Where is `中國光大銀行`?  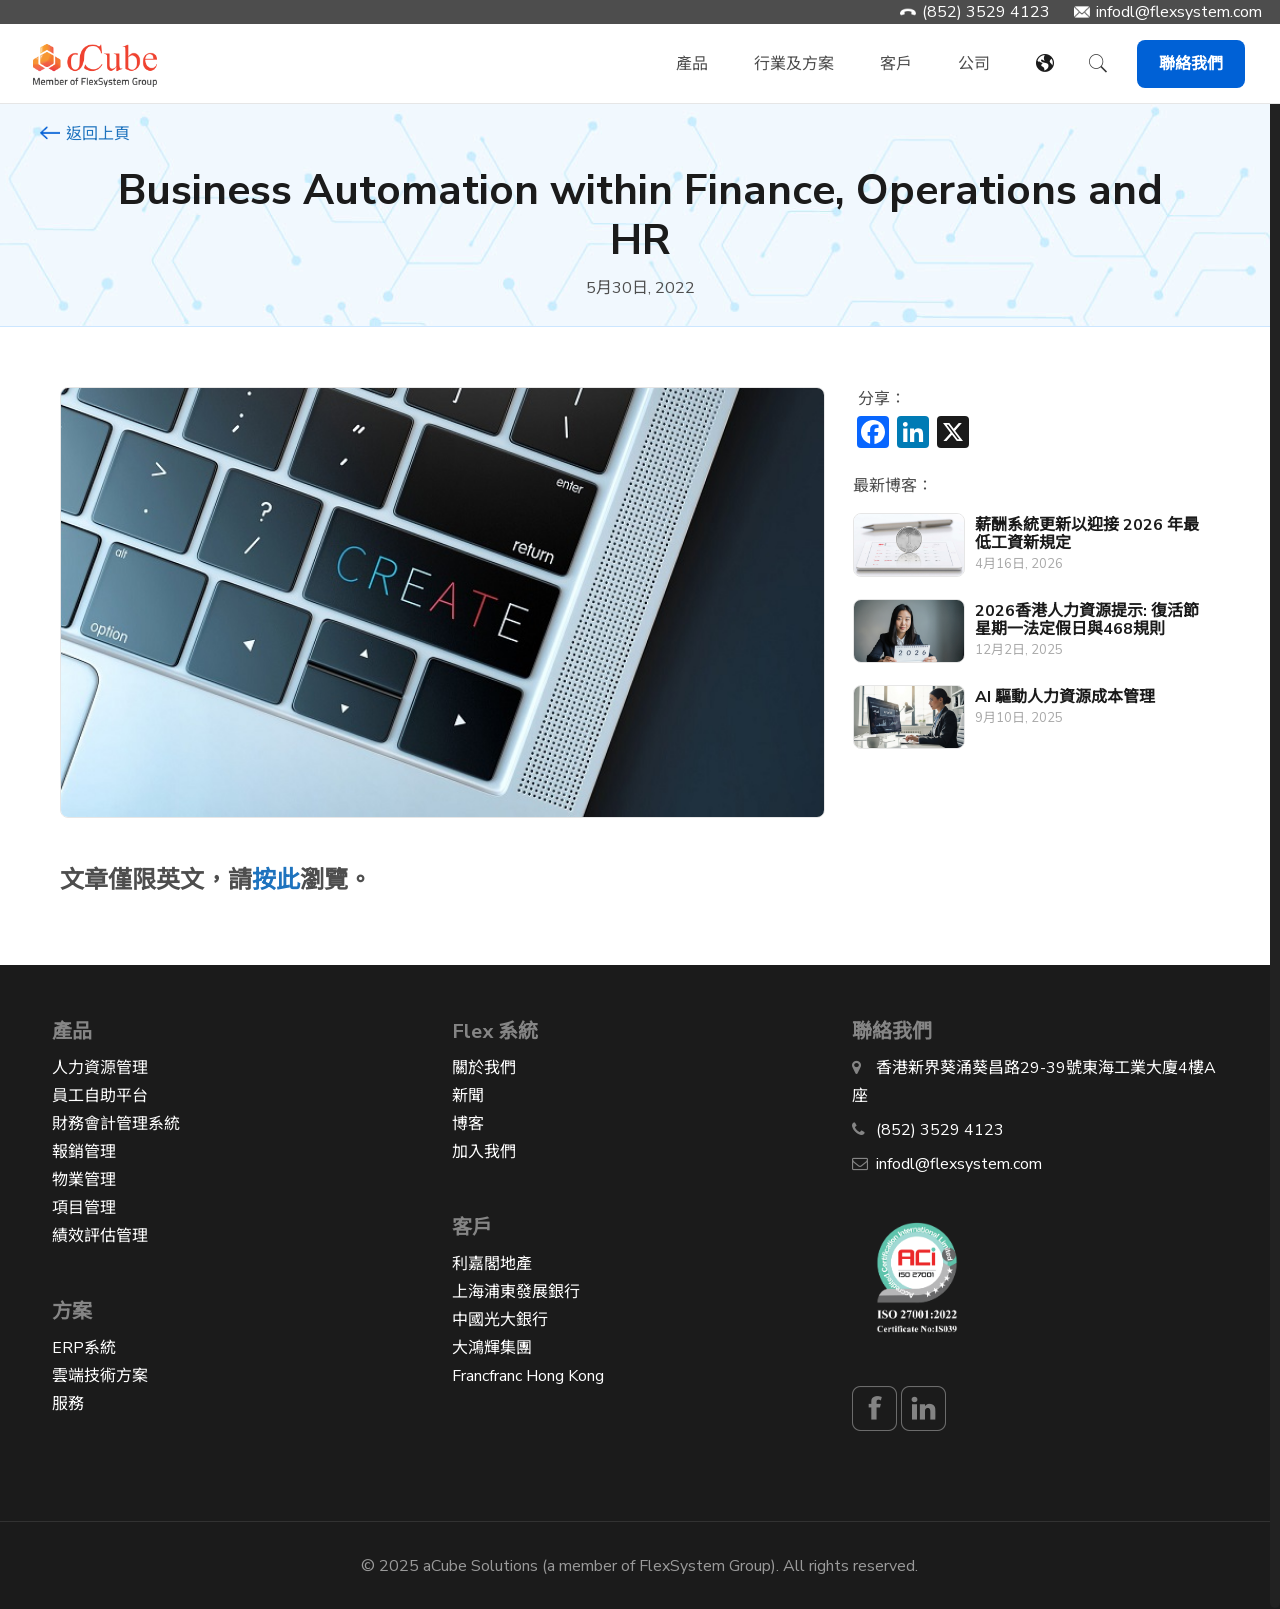 中國光大銀行 is located at coordinates (500, 1320).